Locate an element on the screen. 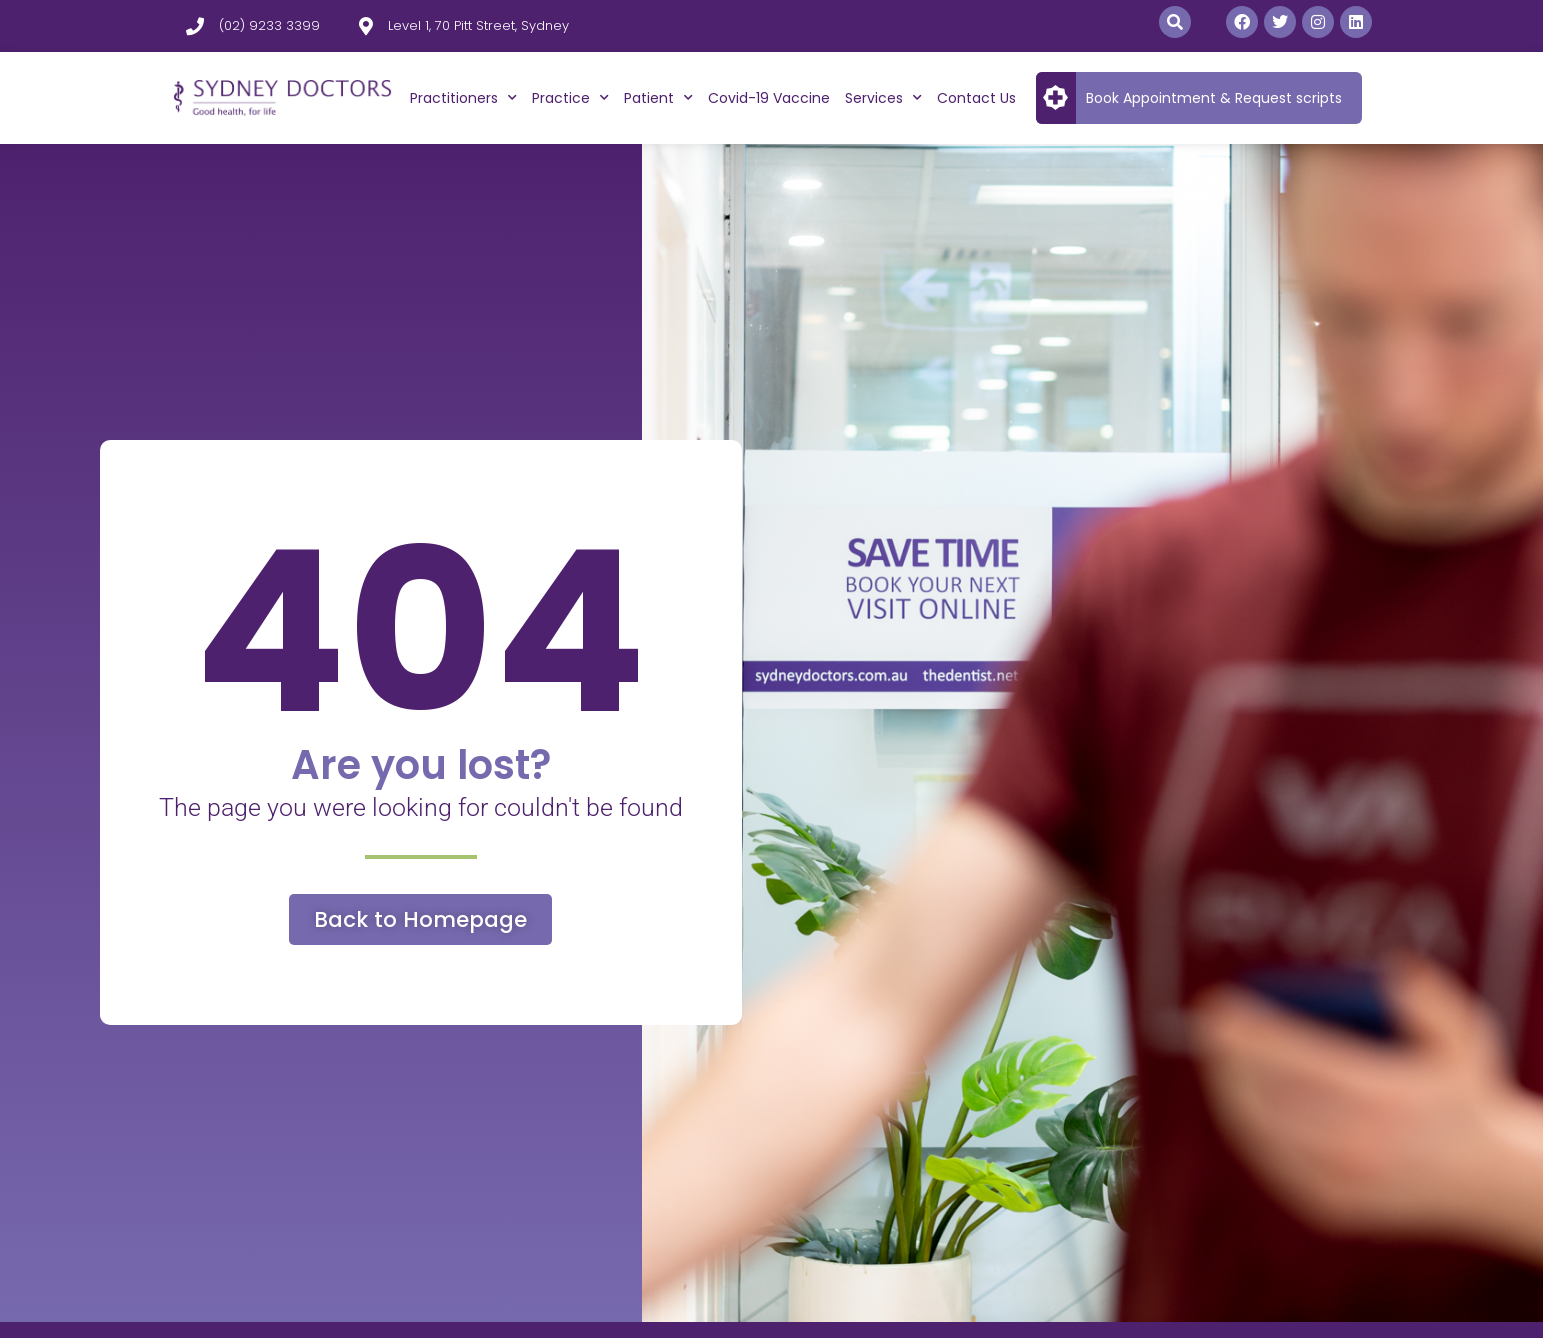 The height and width of the screenshot is (1338, 1543). Services is located at coordinates (883, 98).